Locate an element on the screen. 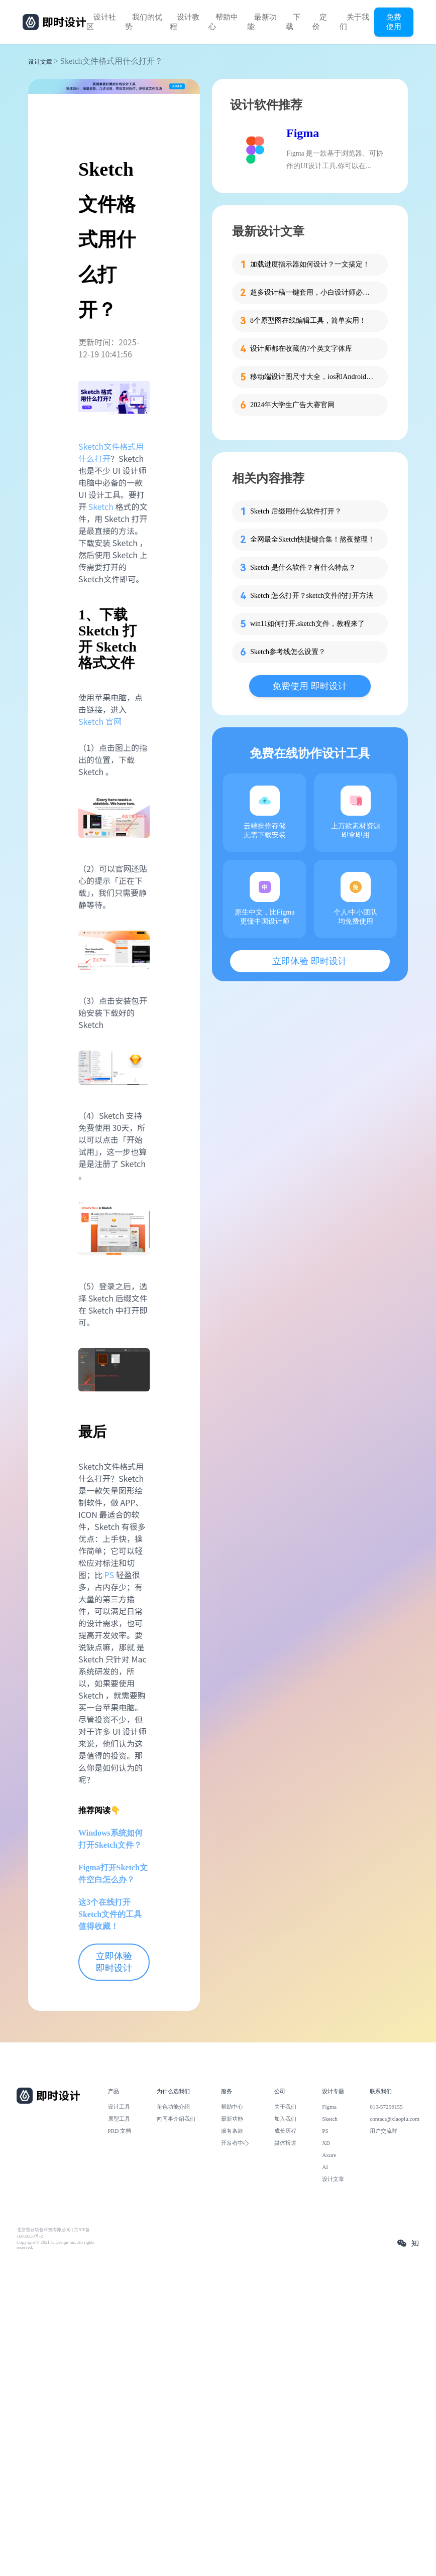  Figma is located at coordinates (302, 133).